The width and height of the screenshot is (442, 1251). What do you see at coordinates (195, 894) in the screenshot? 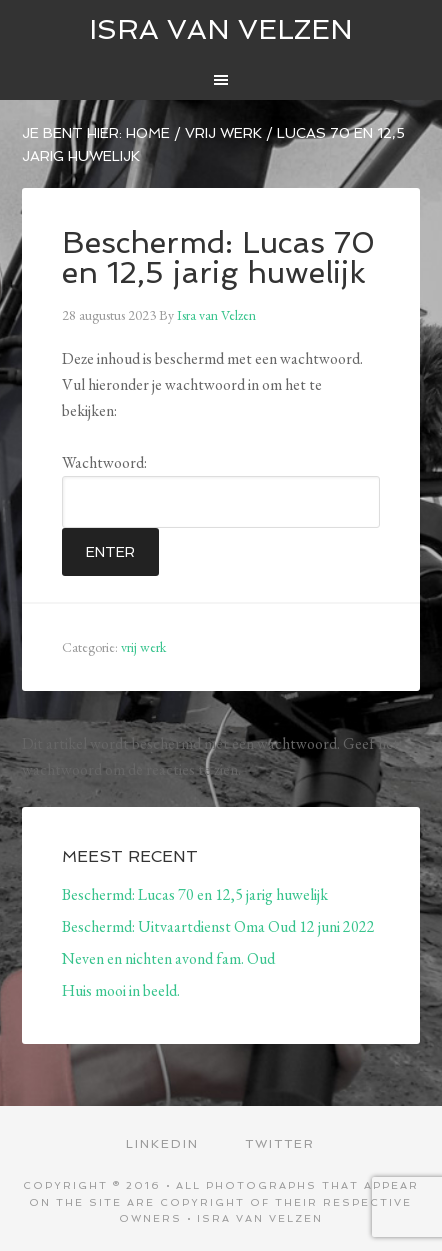
I see `Beschermd: Lucas 70 en 12,5 jarig huwelijk` at bounding box center [195, 894].